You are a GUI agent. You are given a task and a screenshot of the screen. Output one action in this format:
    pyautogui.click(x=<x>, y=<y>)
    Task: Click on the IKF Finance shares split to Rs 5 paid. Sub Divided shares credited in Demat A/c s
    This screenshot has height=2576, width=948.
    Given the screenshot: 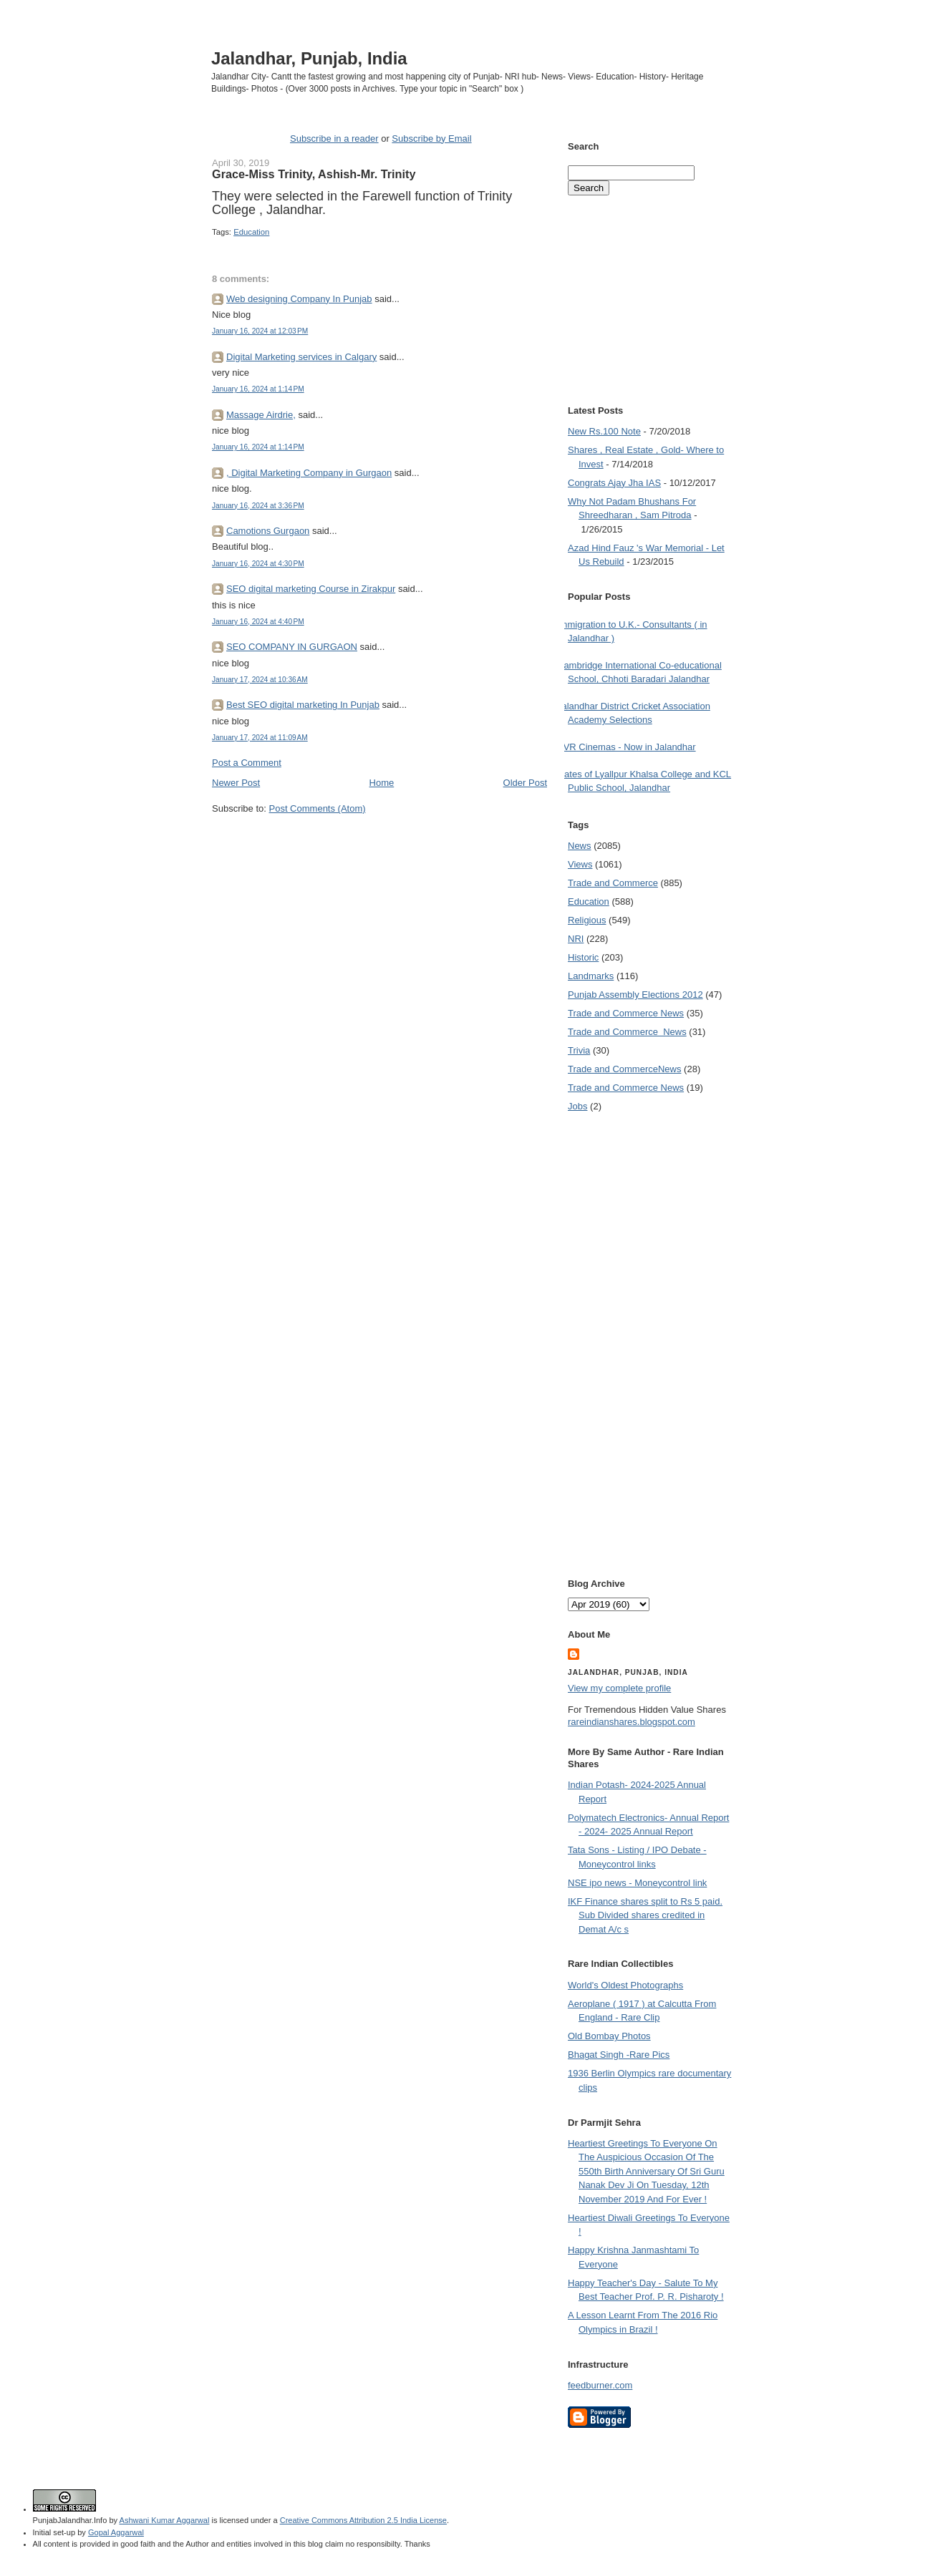 What is the action you would take?
    pyautogui.click(x=645, y=1915)
    